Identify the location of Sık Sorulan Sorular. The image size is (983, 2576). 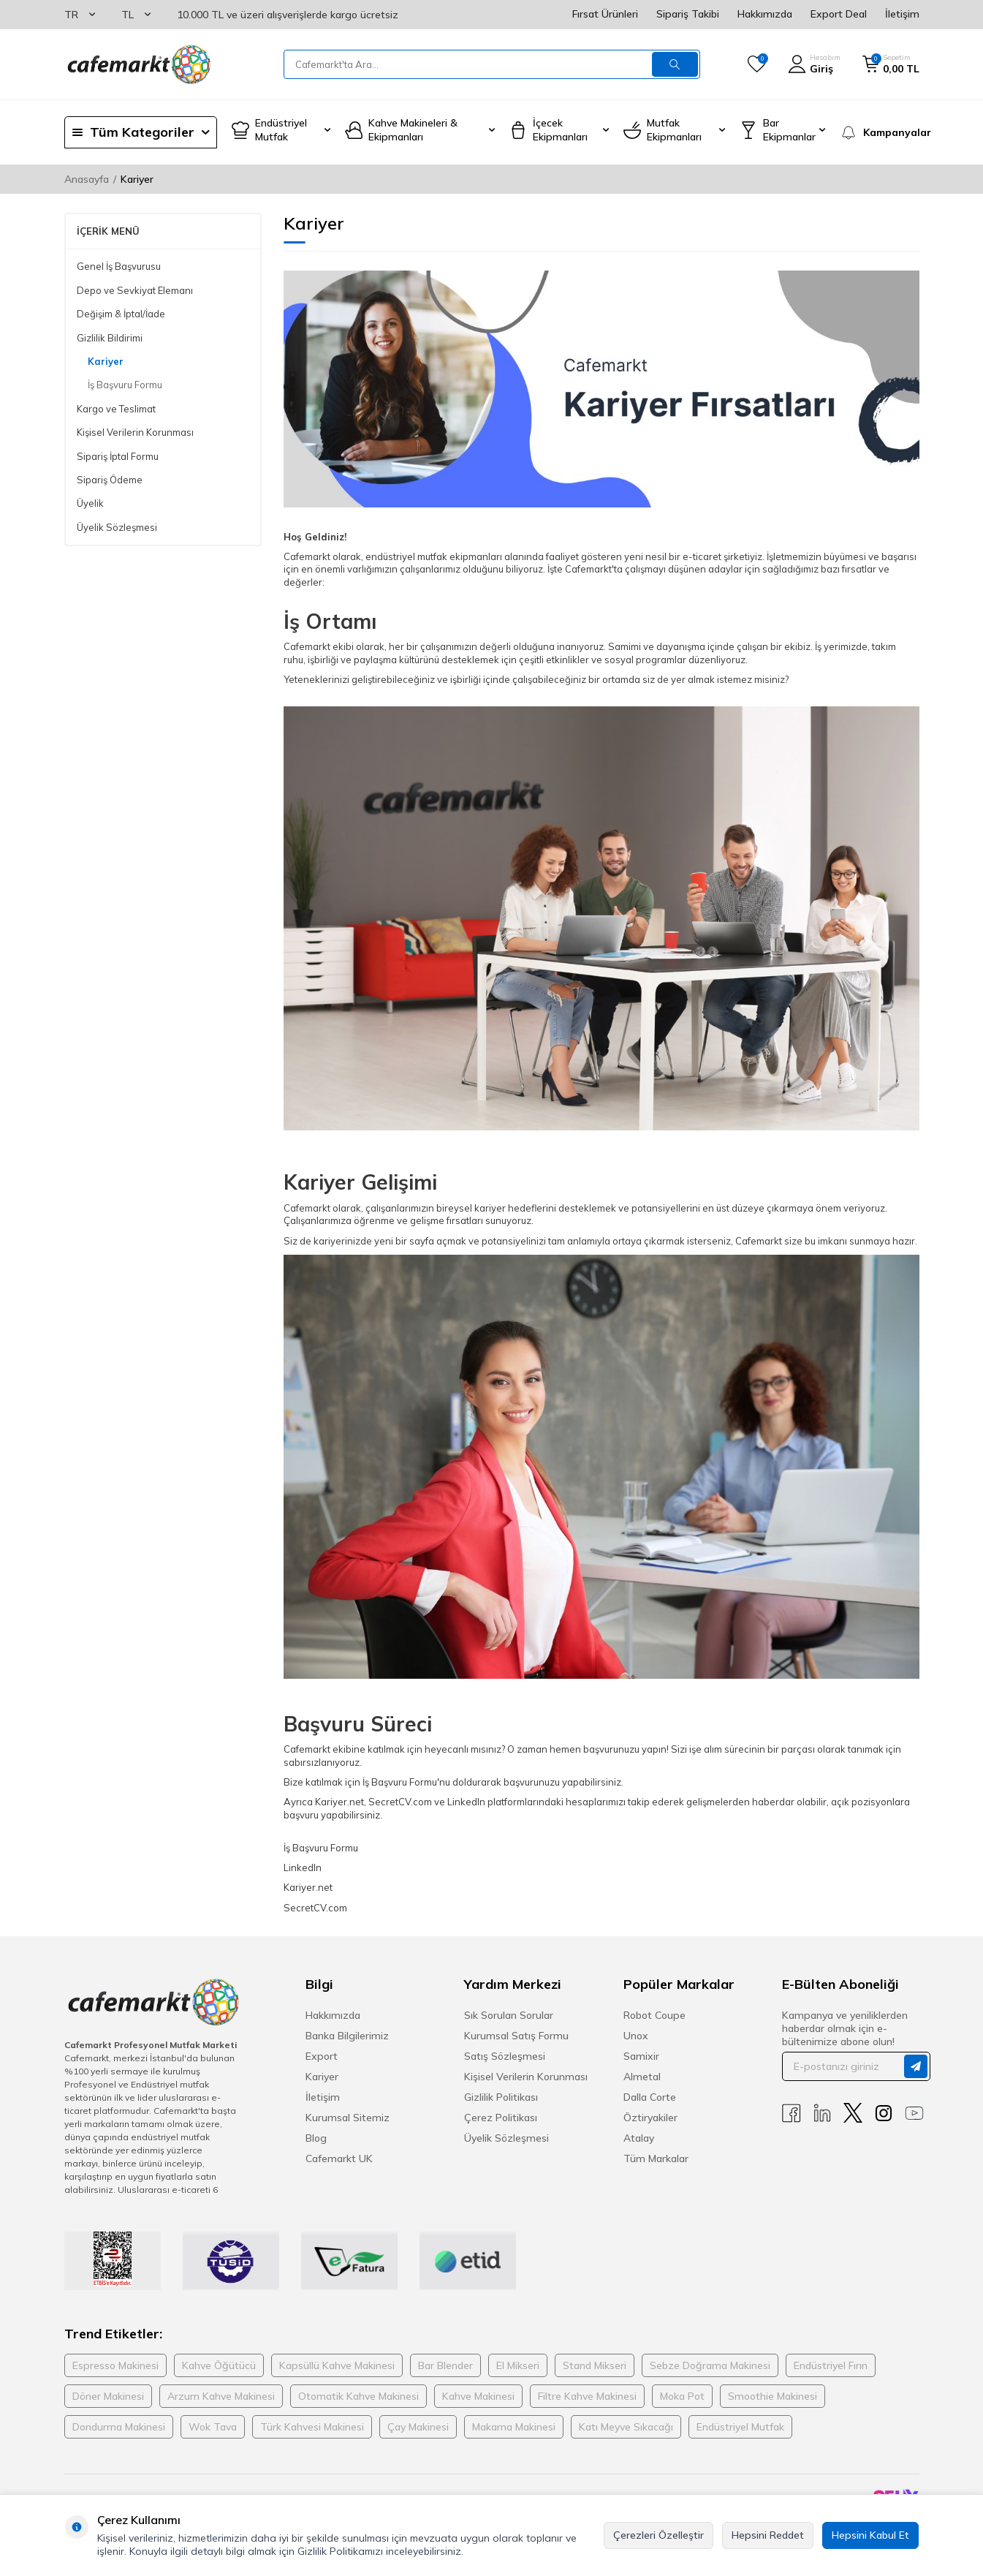
(508, 2015).